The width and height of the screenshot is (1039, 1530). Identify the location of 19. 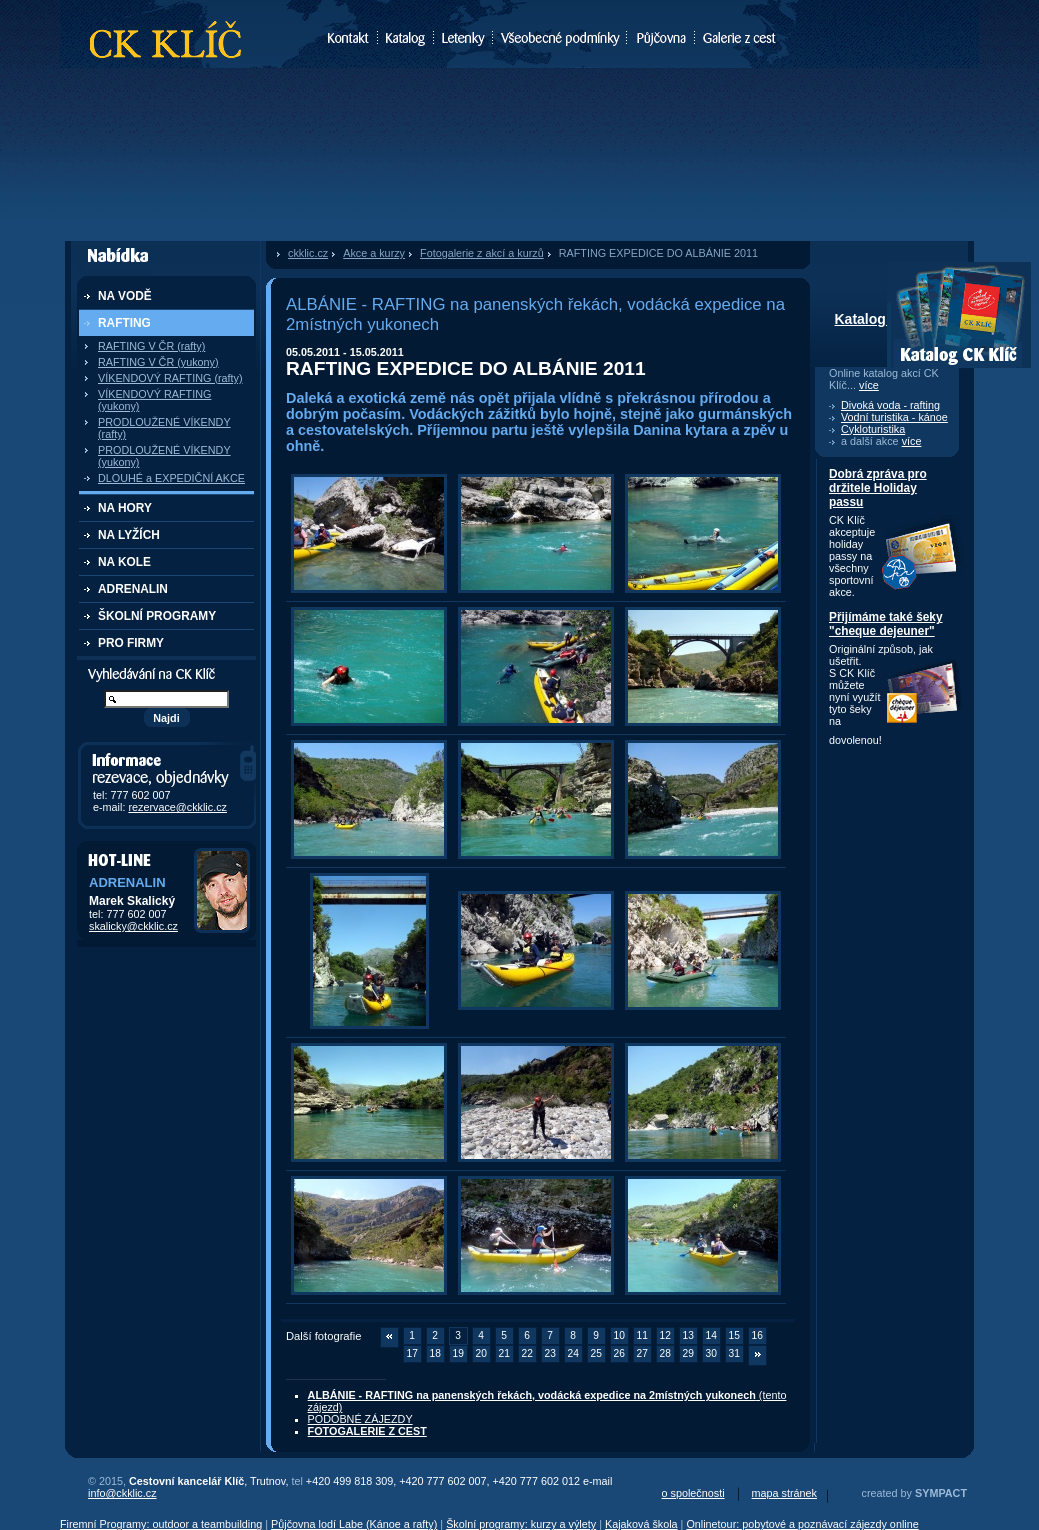
(458, 1353).